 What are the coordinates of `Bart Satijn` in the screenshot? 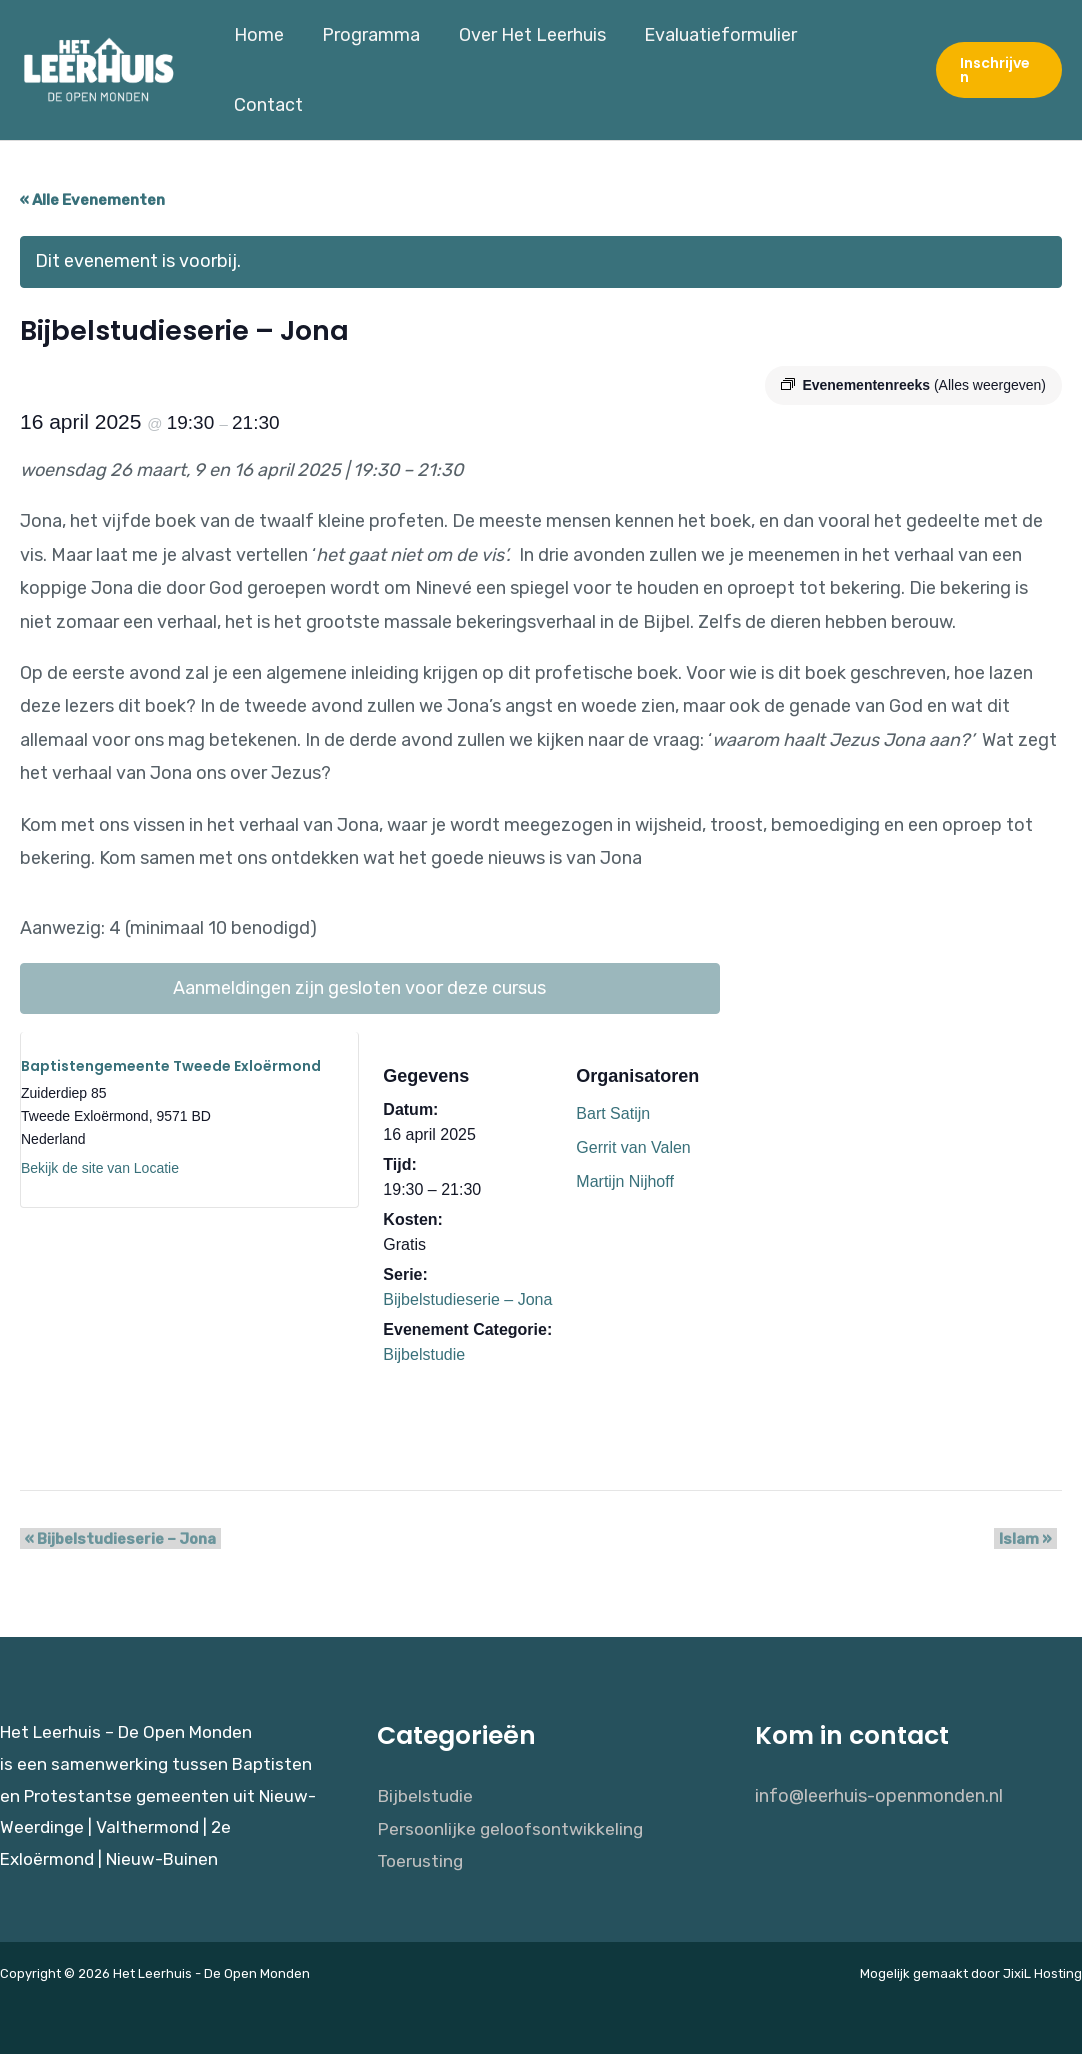 It's located at (613, 1105).